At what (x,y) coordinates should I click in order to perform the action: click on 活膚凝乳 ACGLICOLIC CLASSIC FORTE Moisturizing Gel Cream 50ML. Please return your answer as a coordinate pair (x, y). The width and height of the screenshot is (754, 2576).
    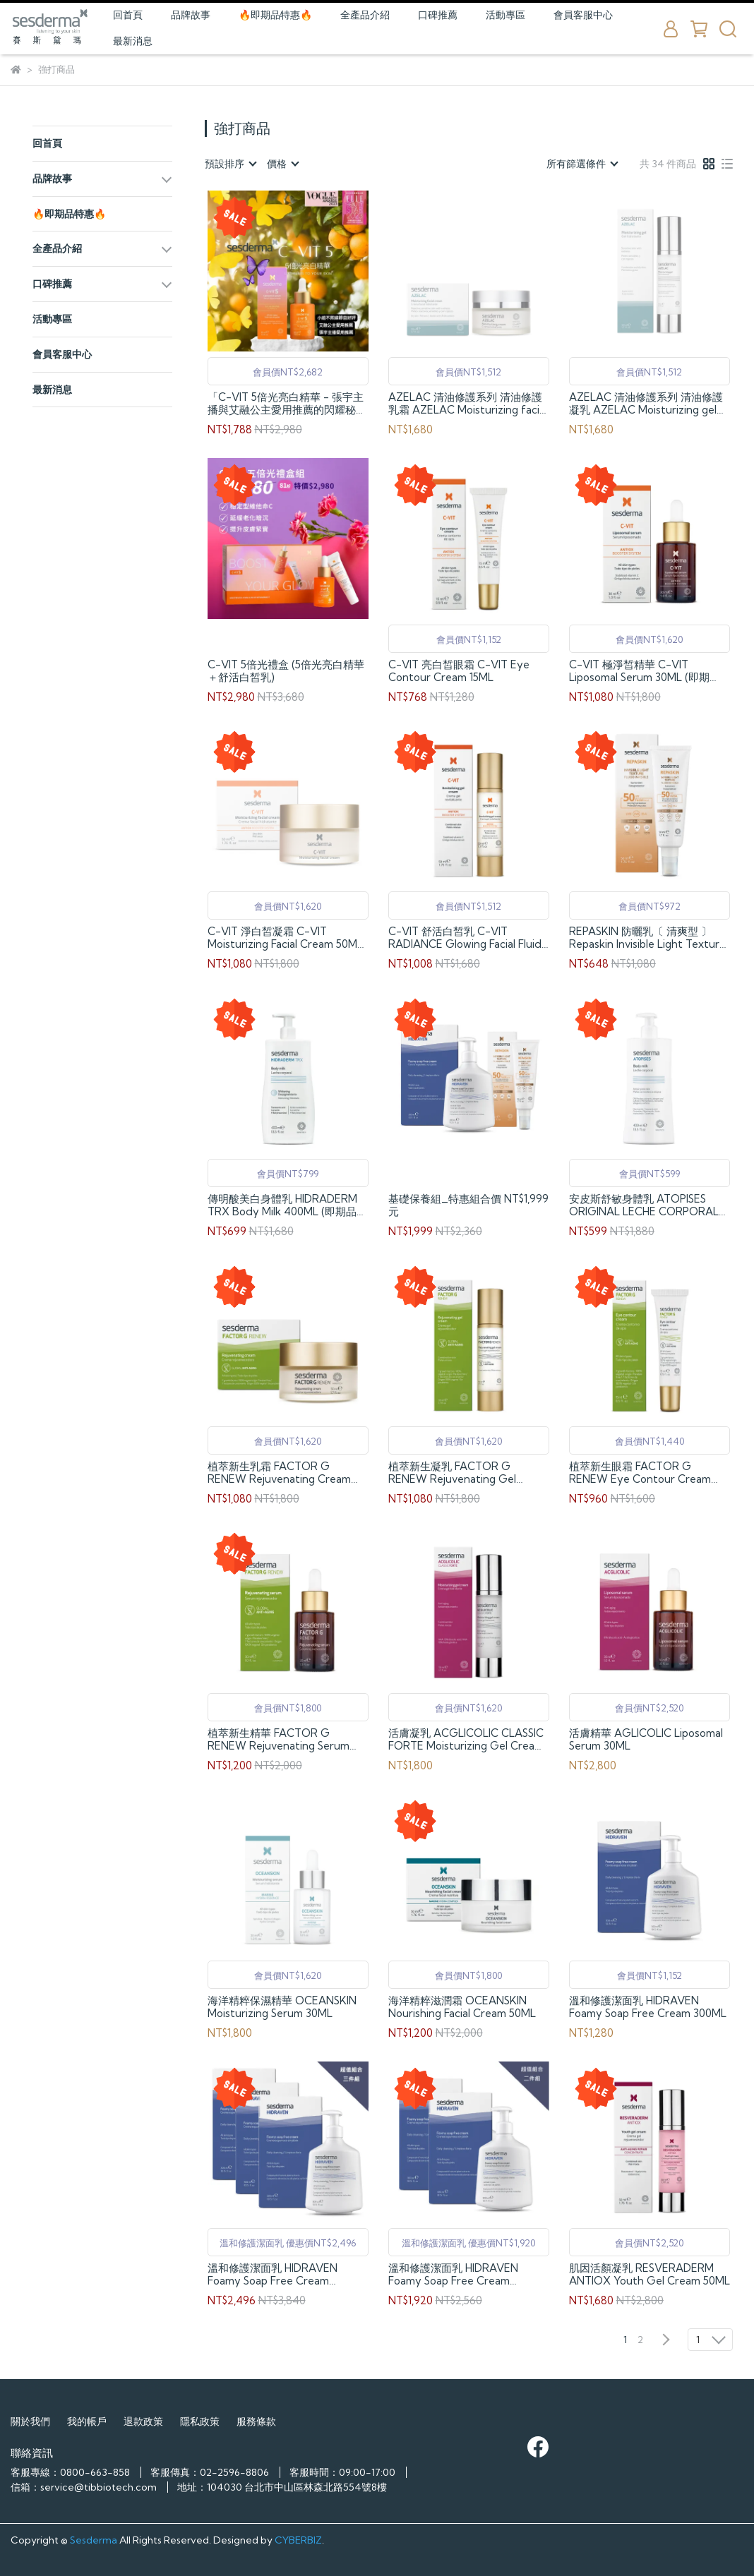
    Looking at the image, I should click on (466, 1739).